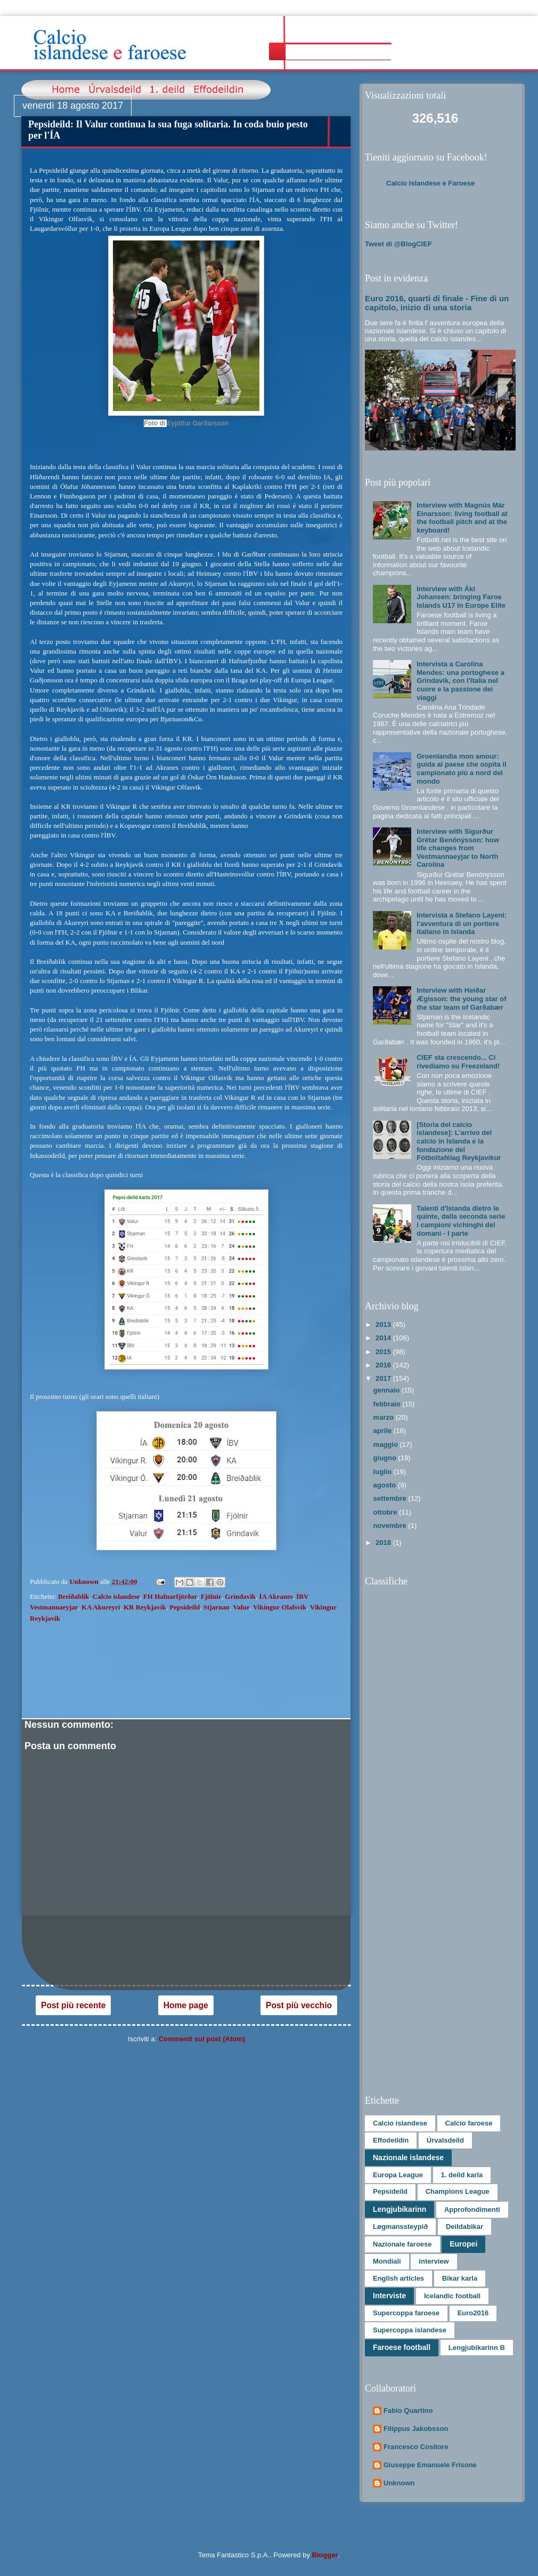 This screenshot has width=538, height=2576. I want to click on FH Hafnarfjörðar, so click(170, 1596).